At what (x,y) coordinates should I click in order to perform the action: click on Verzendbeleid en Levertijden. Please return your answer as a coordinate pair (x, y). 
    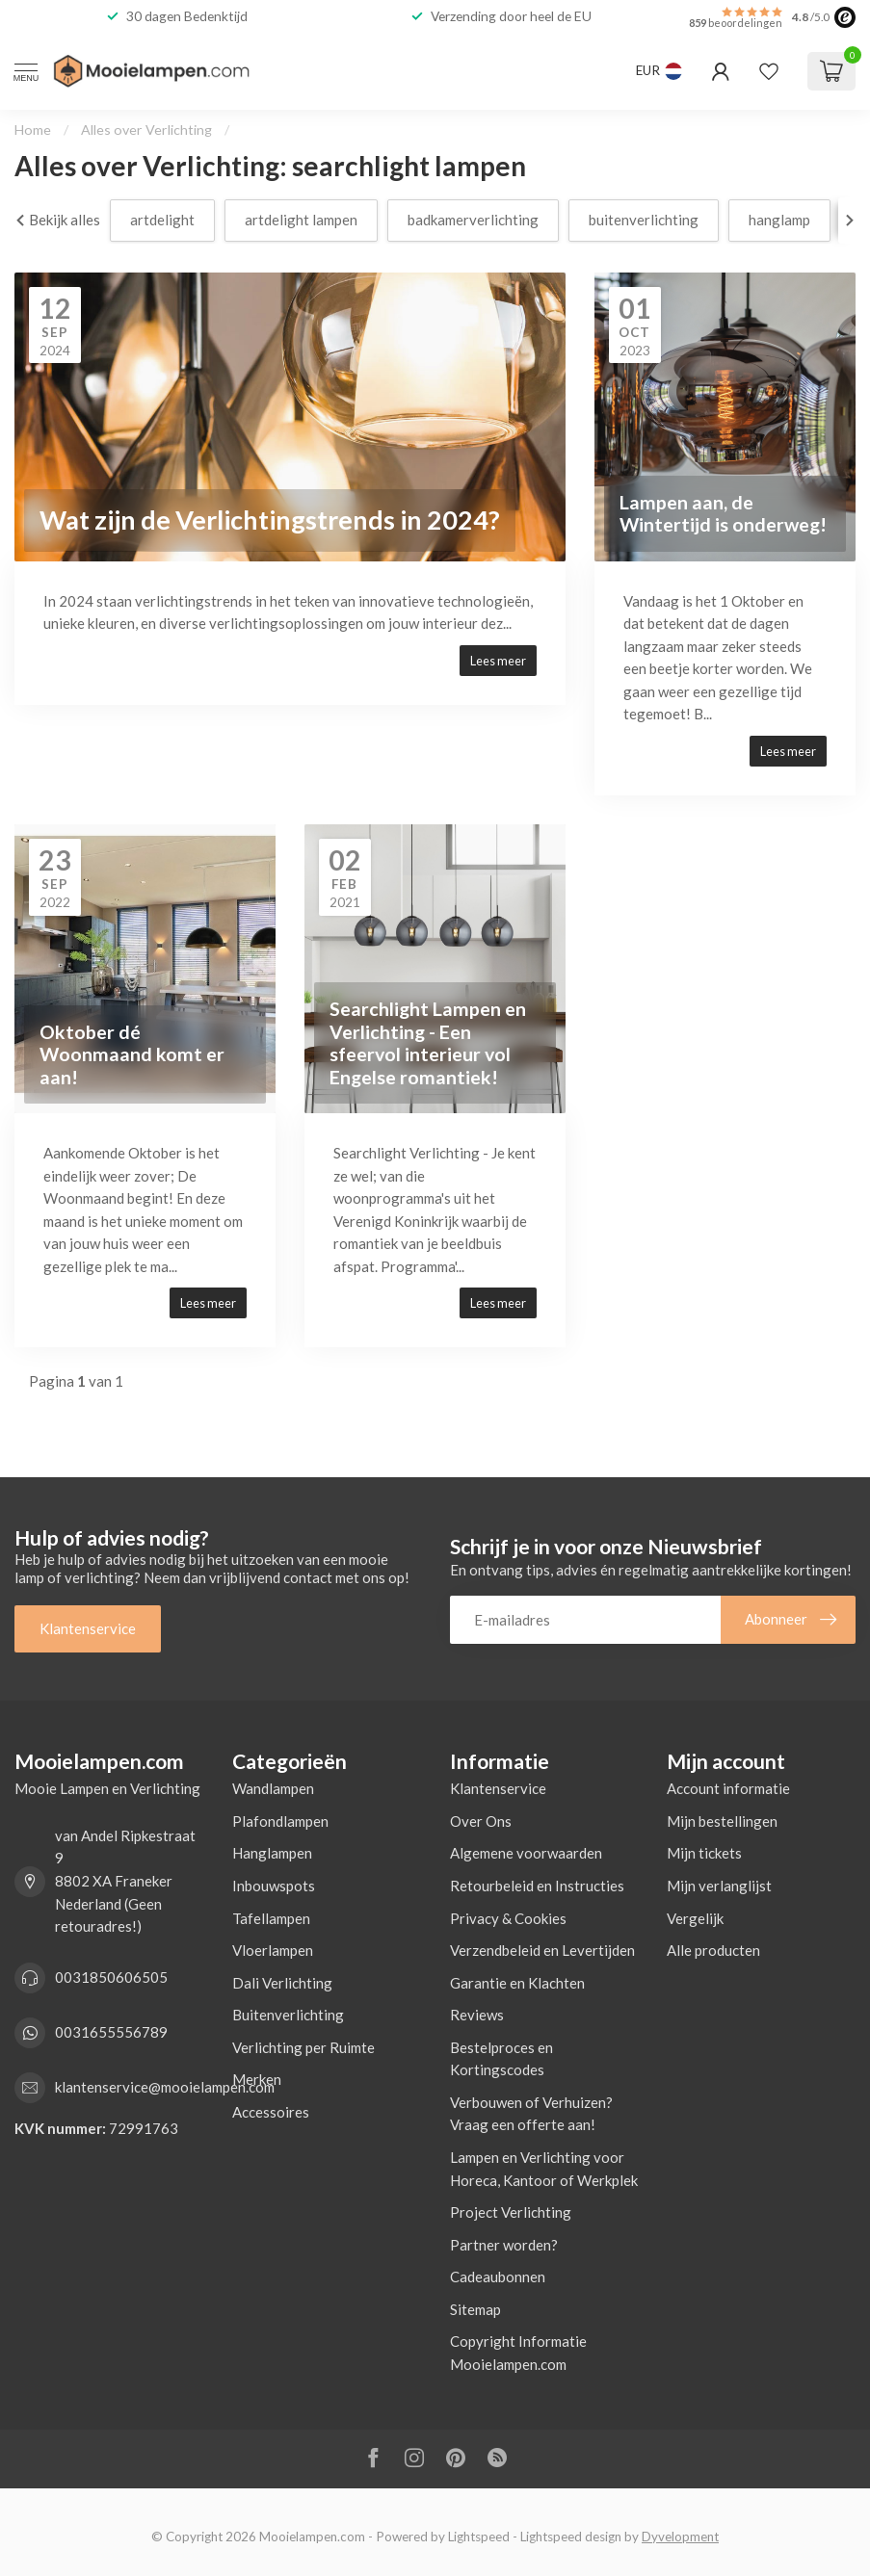
    Looking at the image, I should click on (542, 1950).